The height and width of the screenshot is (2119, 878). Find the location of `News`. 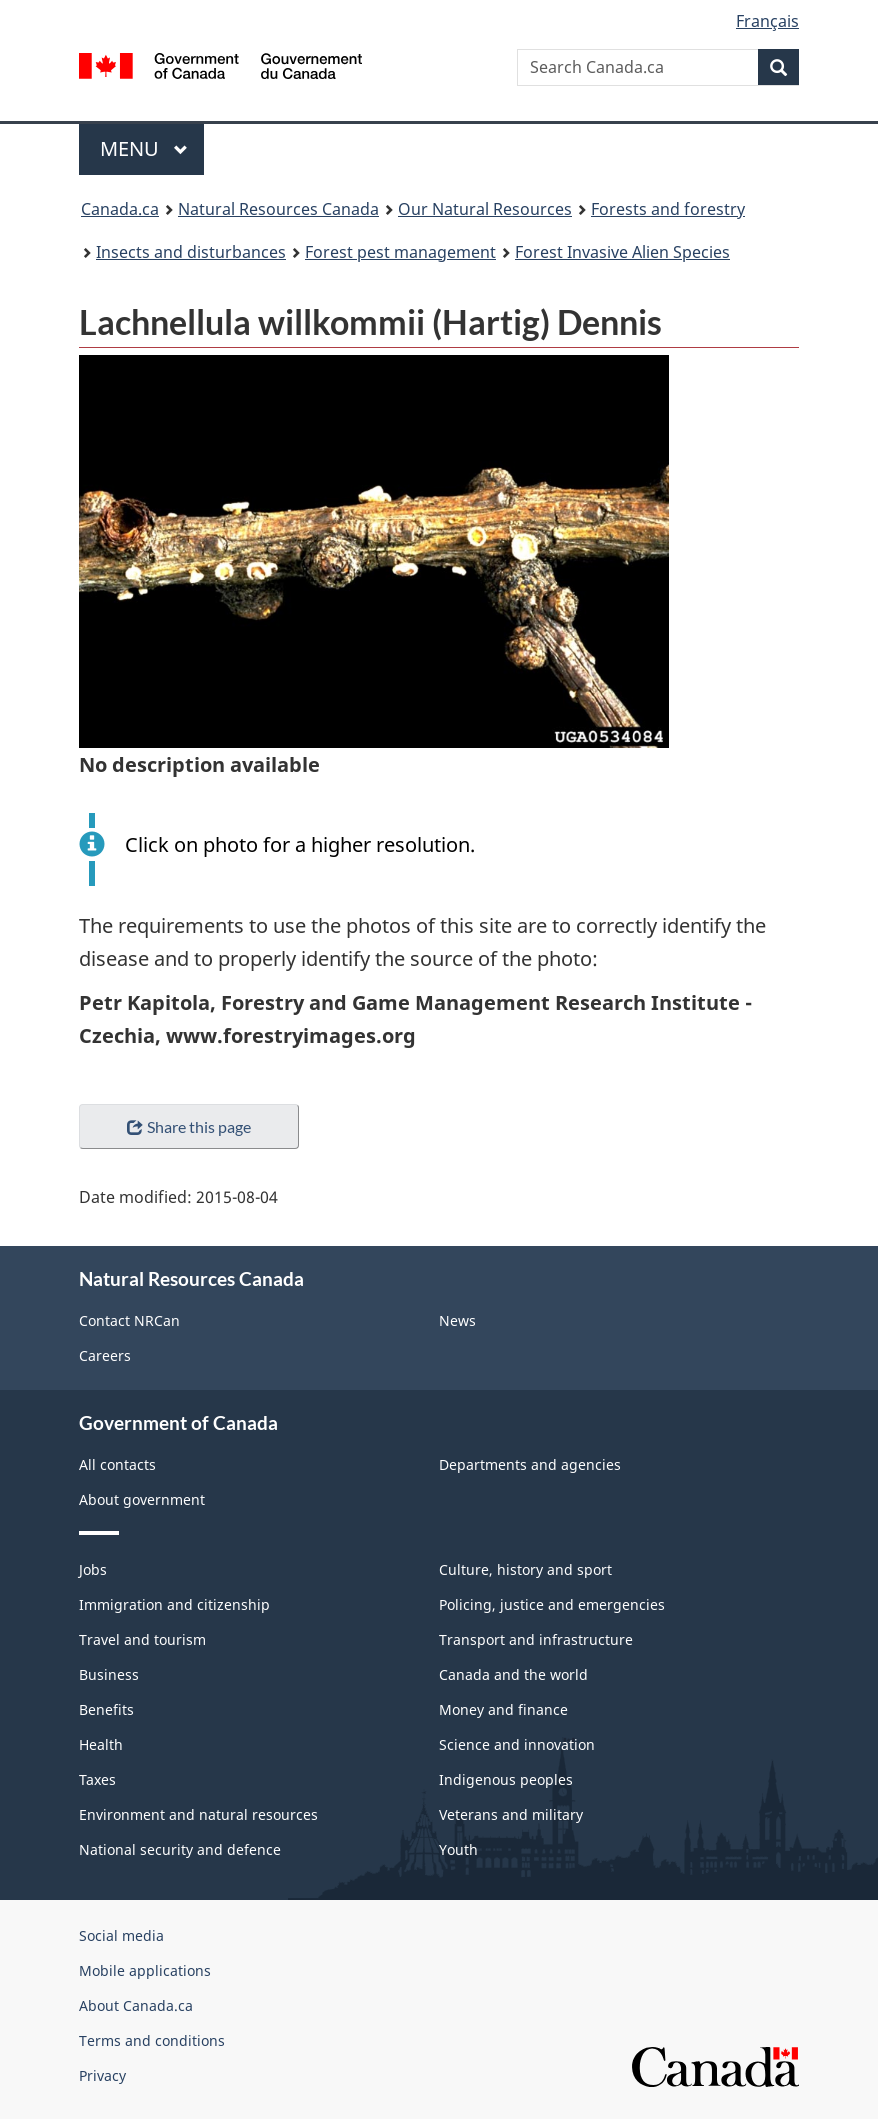

News is located at coordinates (457, 1320).